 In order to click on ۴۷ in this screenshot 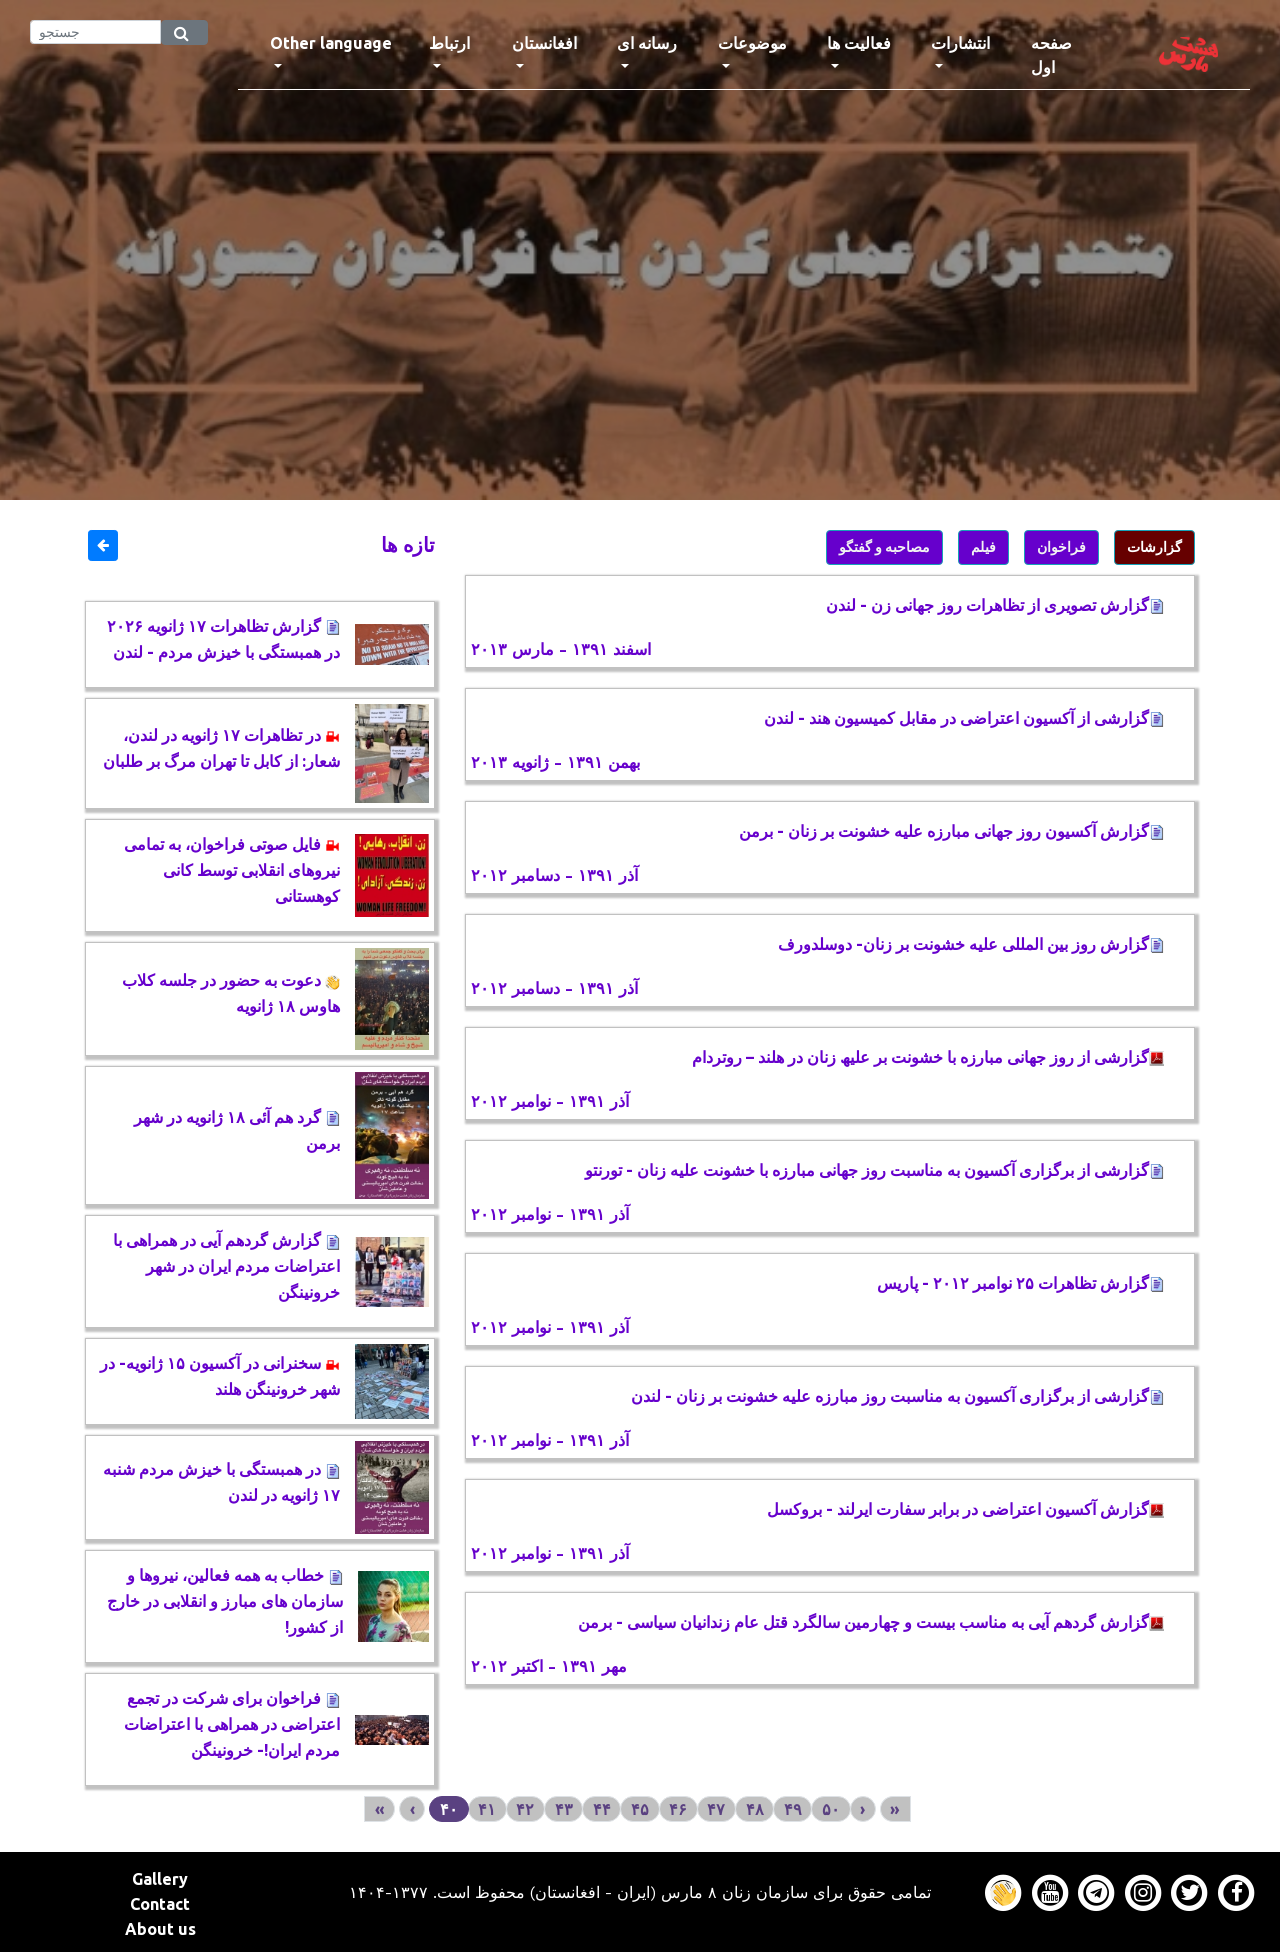, I will do `click(716, 1809)`.